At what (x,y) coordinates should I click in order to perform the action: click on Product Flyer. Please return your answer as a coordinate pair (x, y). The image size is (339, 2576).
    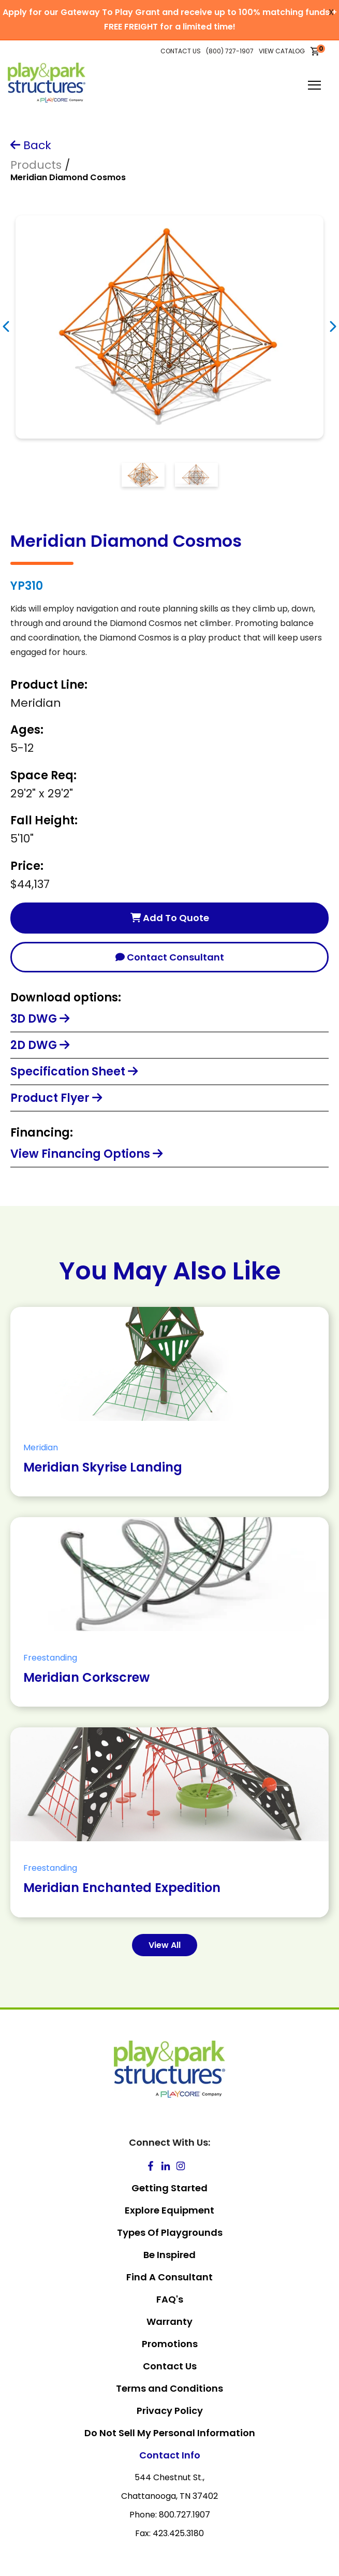
    Looking at the image, I should click on (56, 1098).